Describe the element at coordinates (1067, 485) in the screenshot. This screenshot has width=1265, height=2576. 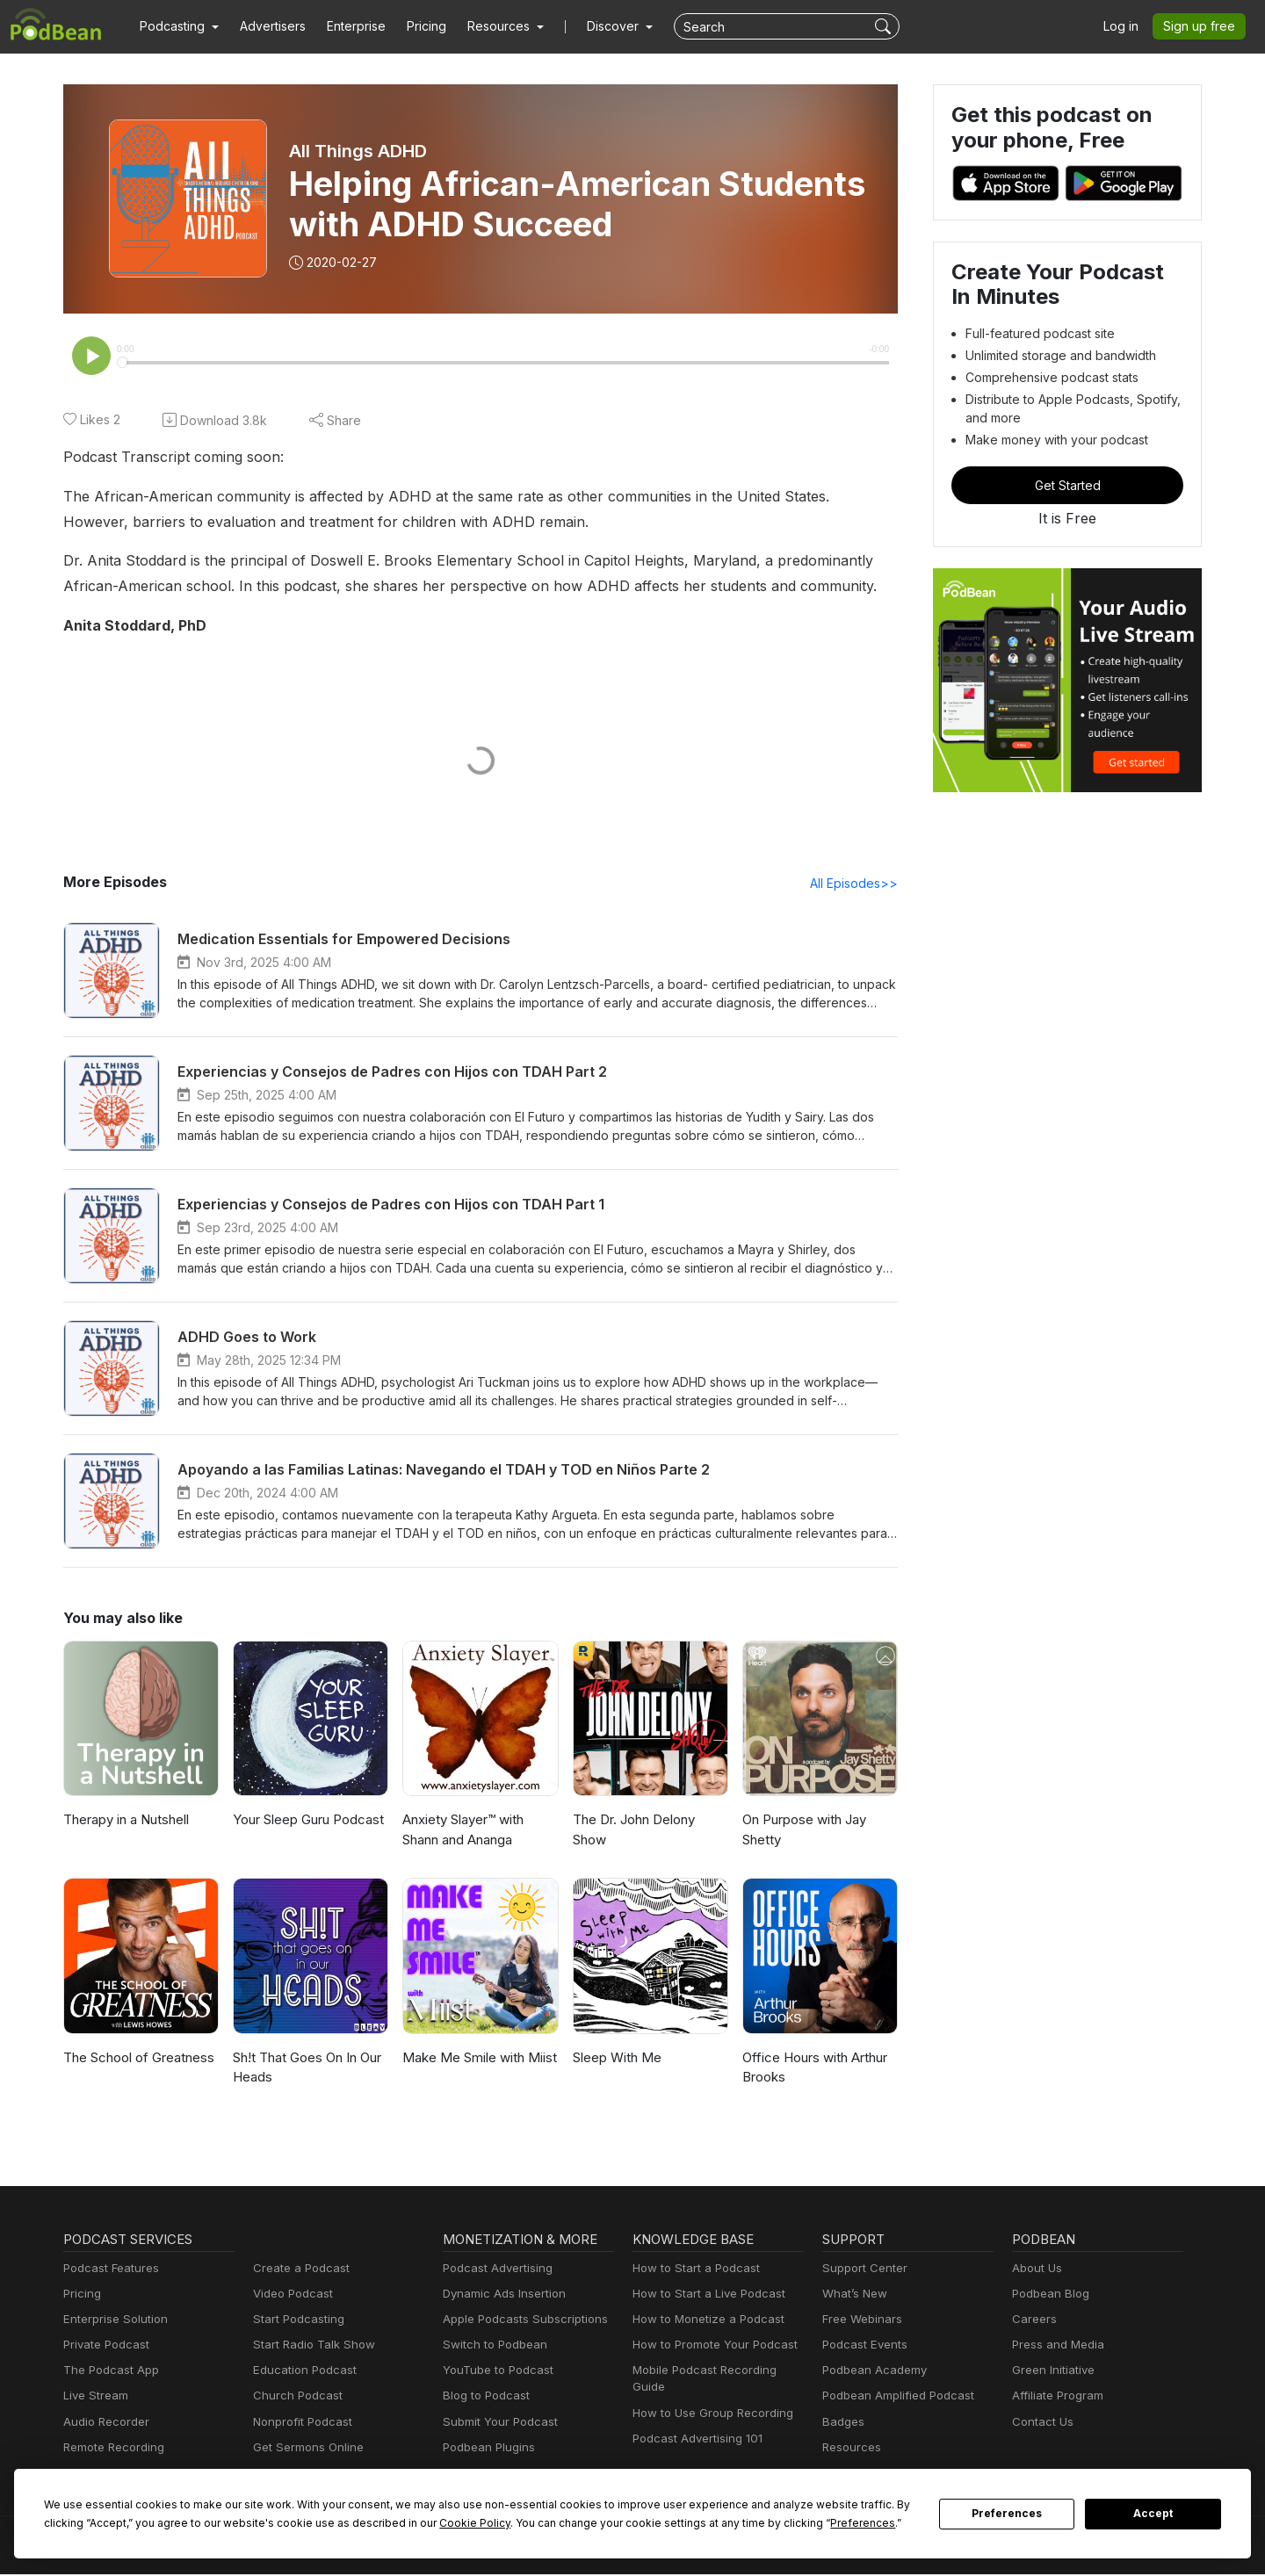
I see `Get Started` at that location.